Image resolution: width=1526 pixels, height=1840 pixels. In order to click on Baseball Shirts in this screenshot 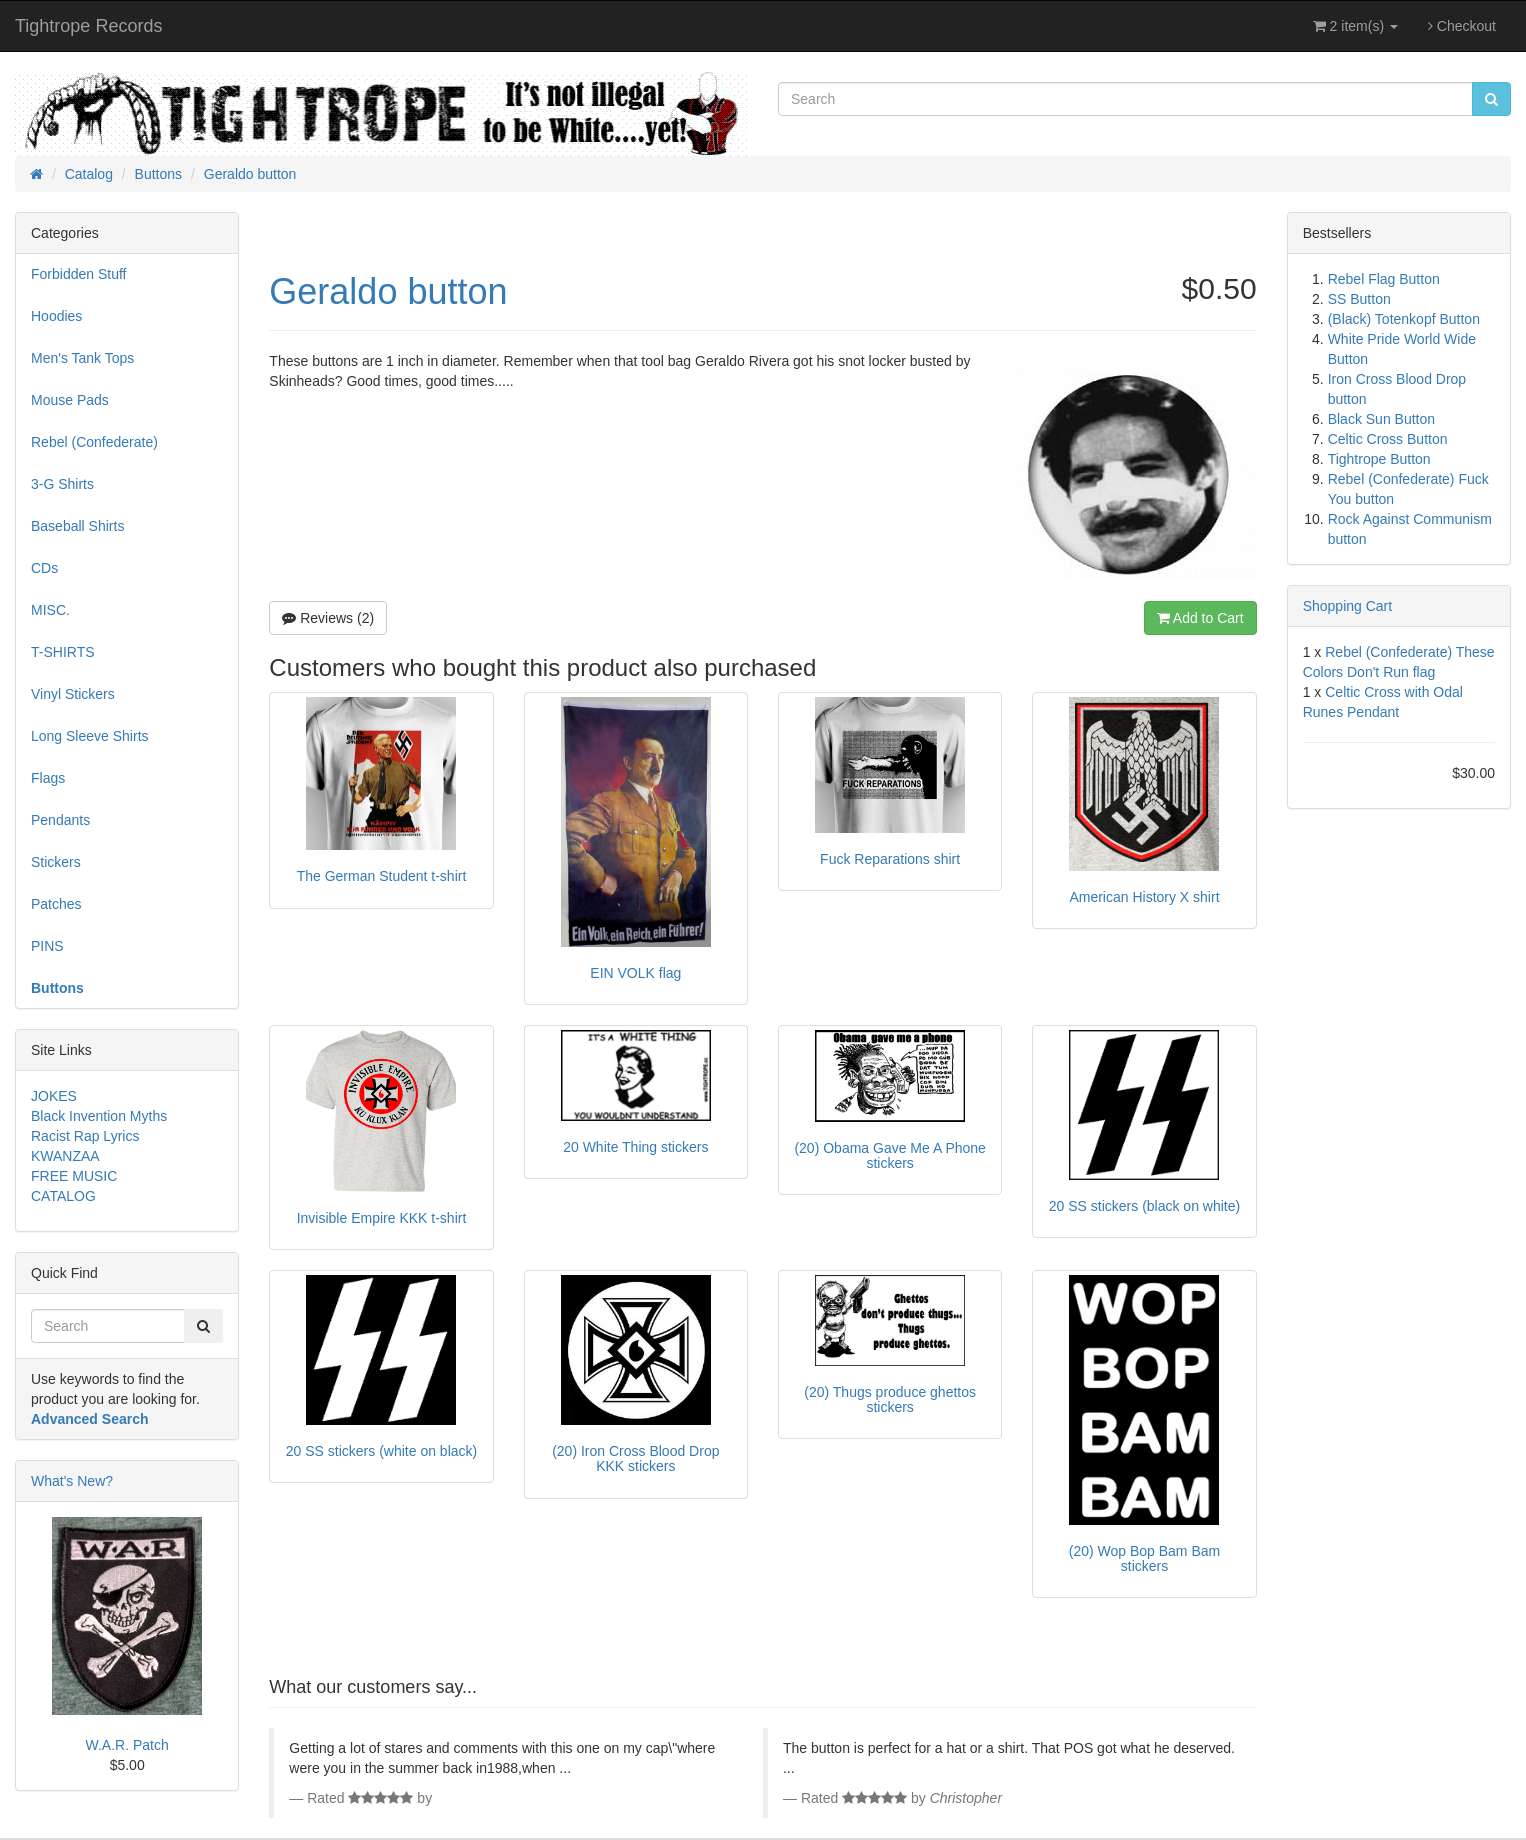, I will do `click(77, 526)`.